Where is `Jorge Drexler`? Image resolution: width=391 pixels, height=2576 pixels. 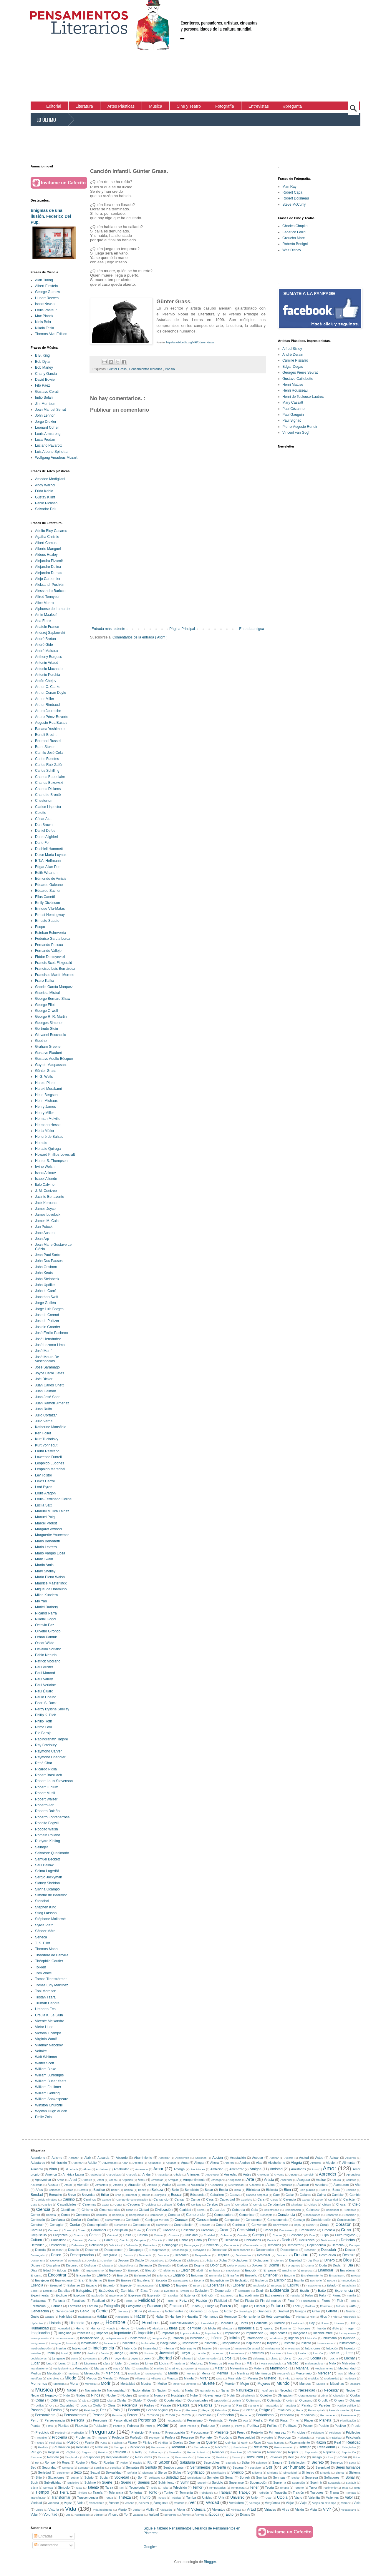
Jorge Drexler is located at coordinates (45, 422).